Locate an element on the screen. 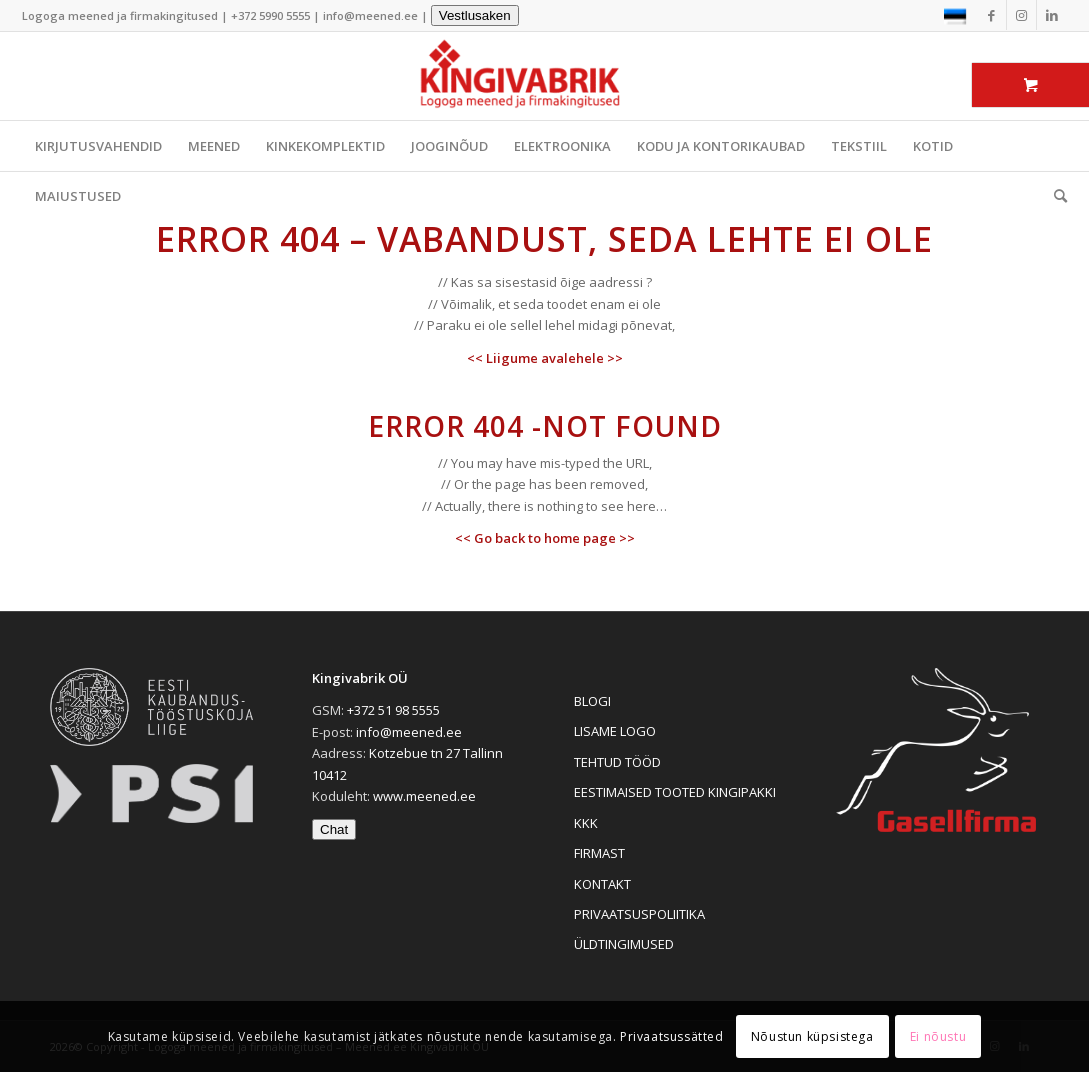  ELEKTROONIKA is located at coordinates (562, 146).